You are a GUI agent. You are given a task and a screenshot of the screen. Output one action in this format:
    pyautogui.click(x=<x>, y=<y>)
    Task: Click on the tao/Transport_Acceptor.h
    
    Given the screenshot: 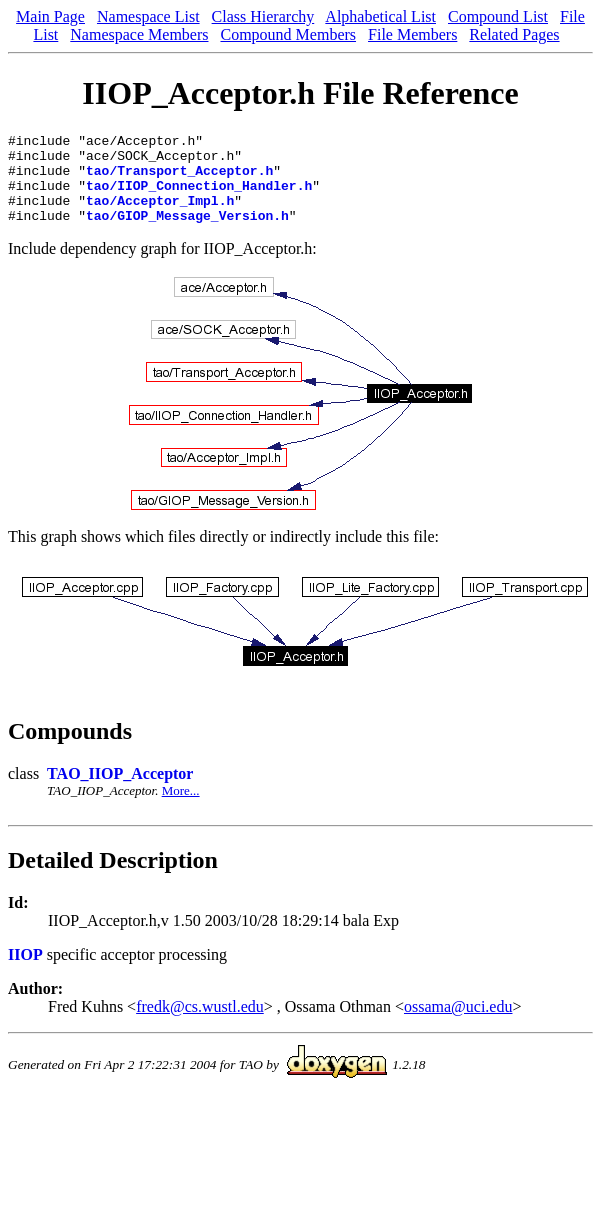 What is the action you would take?
    pyautogui.click(x=179, y=179)
    